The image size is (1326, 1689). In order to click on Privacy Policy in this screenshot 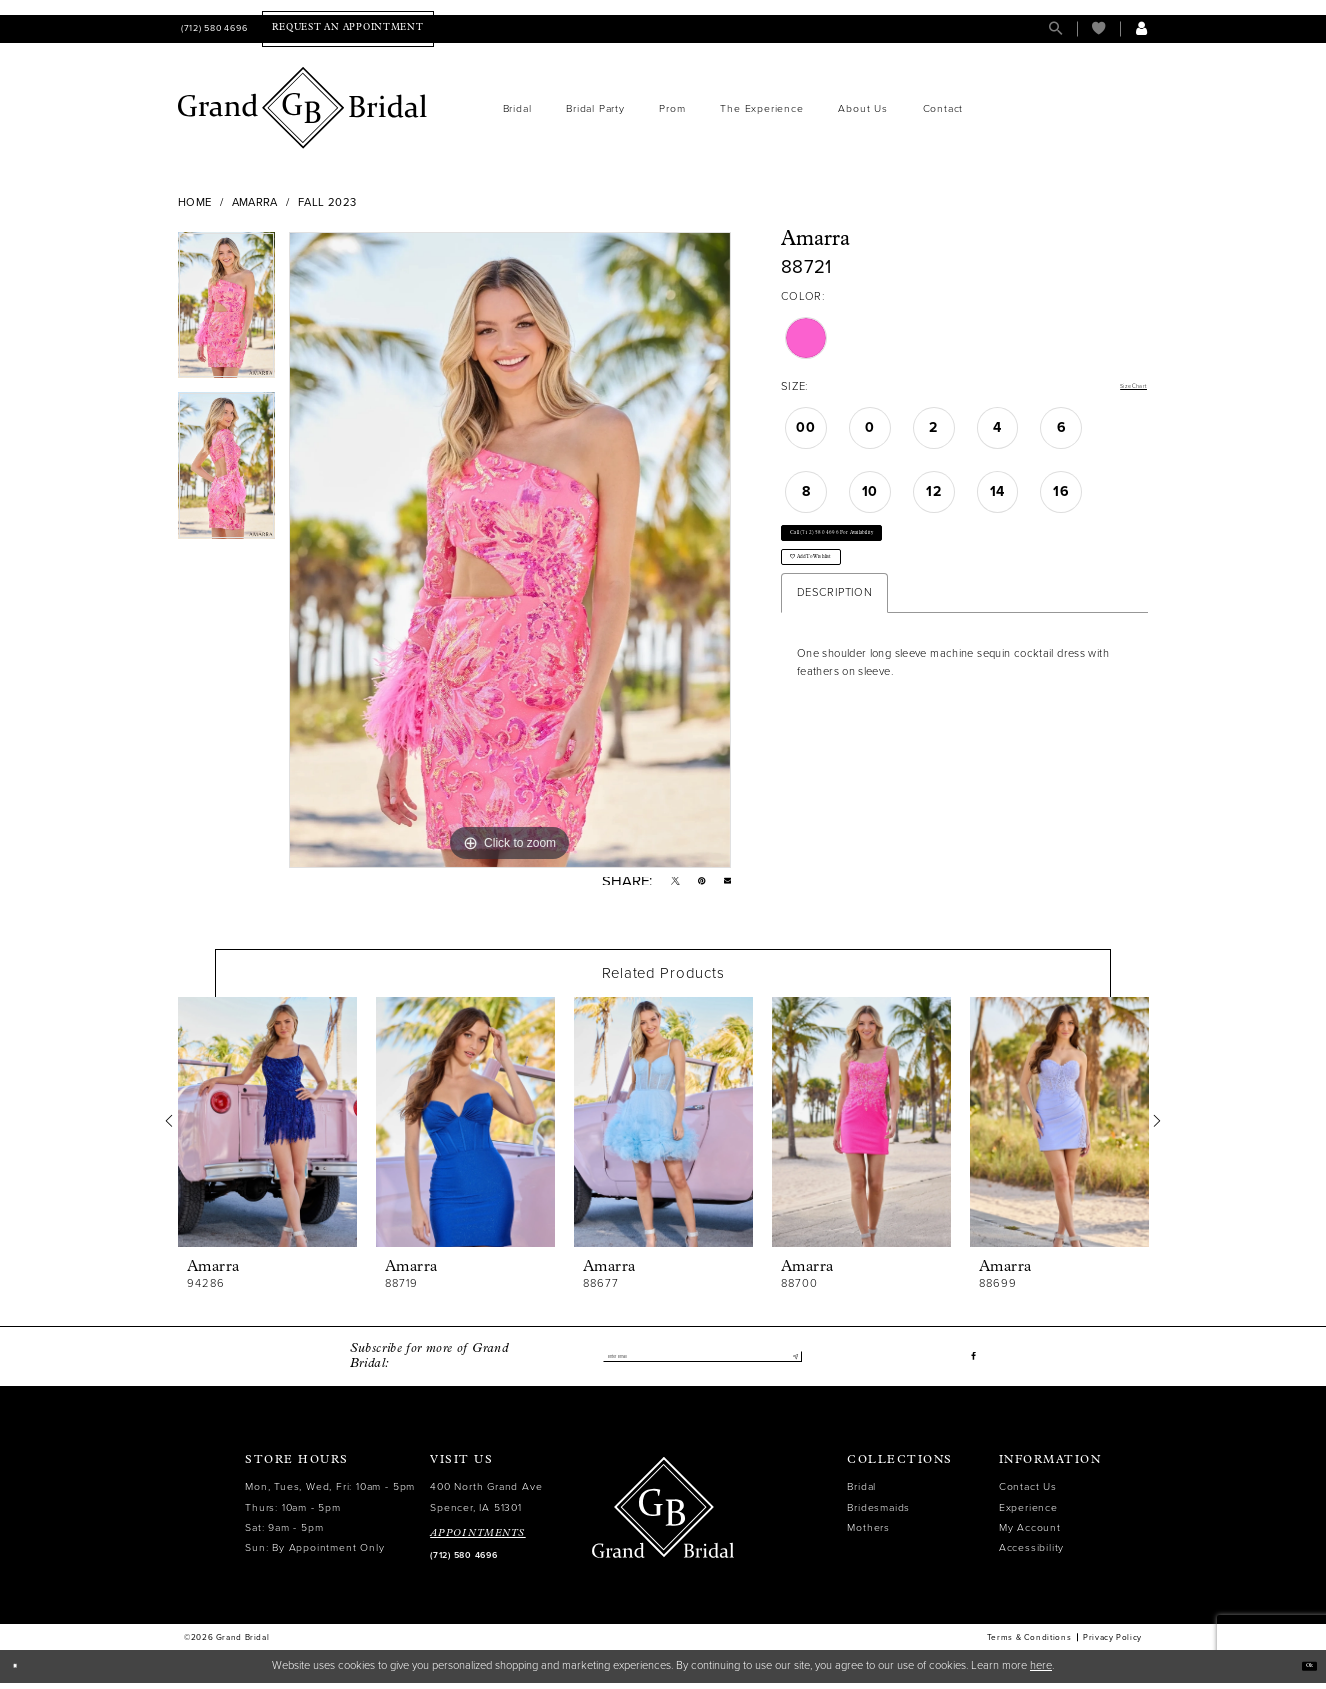, I will do `click(1112, 1644)`.